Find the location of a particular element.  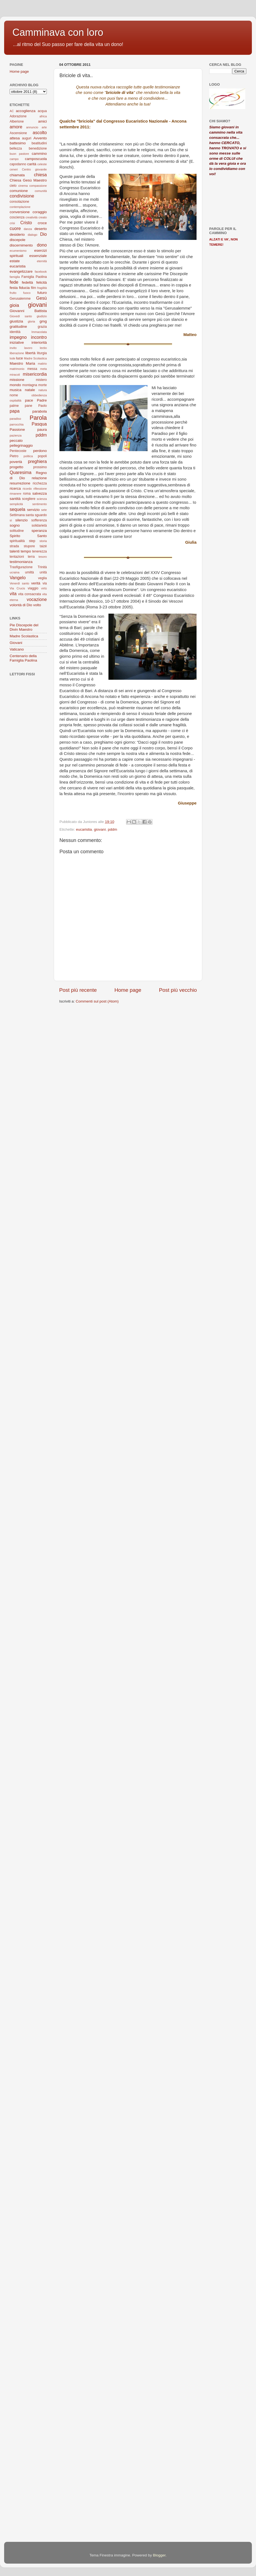

salvezza is located at coordinates (39, 493).